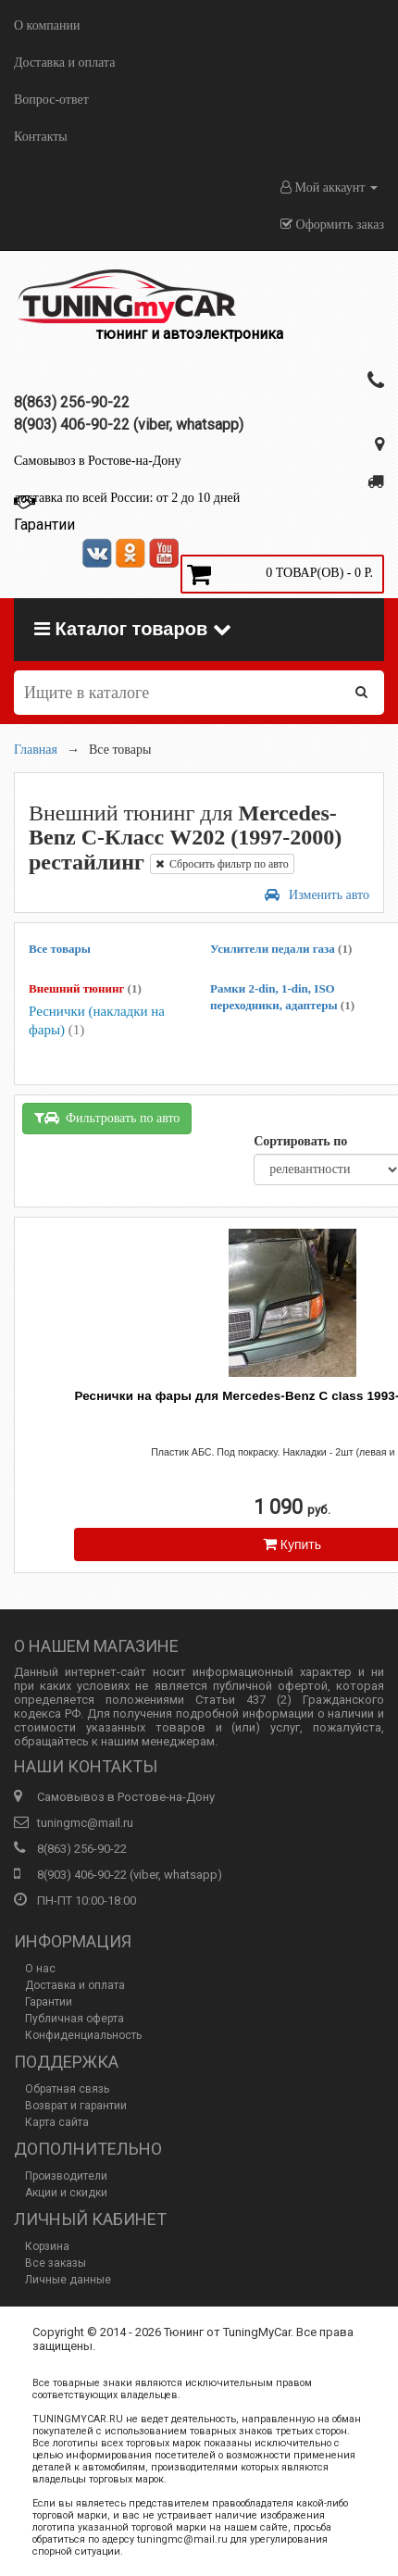 The image size is (398, 2576). I want to click on Фильтровать по авто, so click(107, 1118).